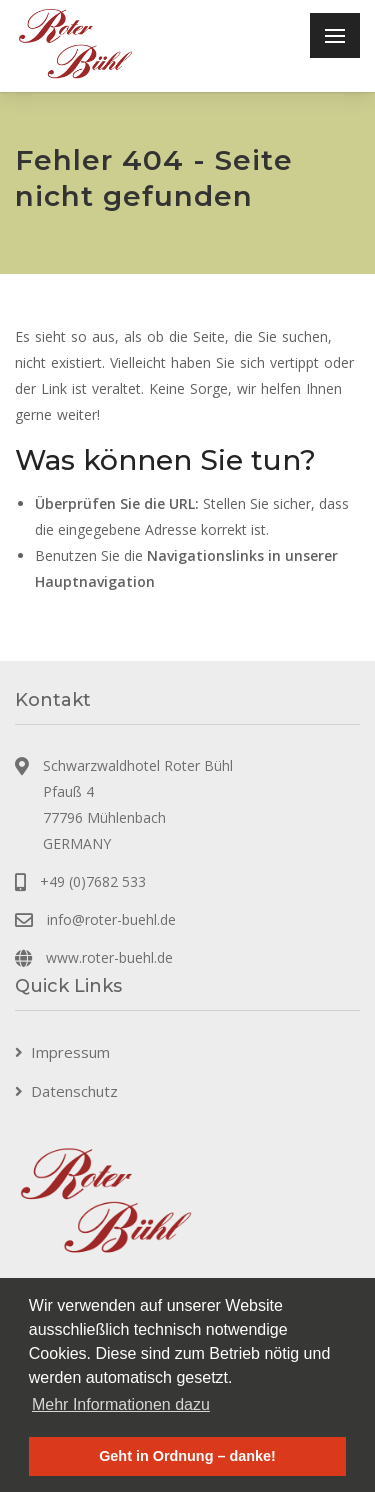 This screenshot has height=1492, width=375. I want to click on Mehr Informationen dazu [button], so click(121, 1404).